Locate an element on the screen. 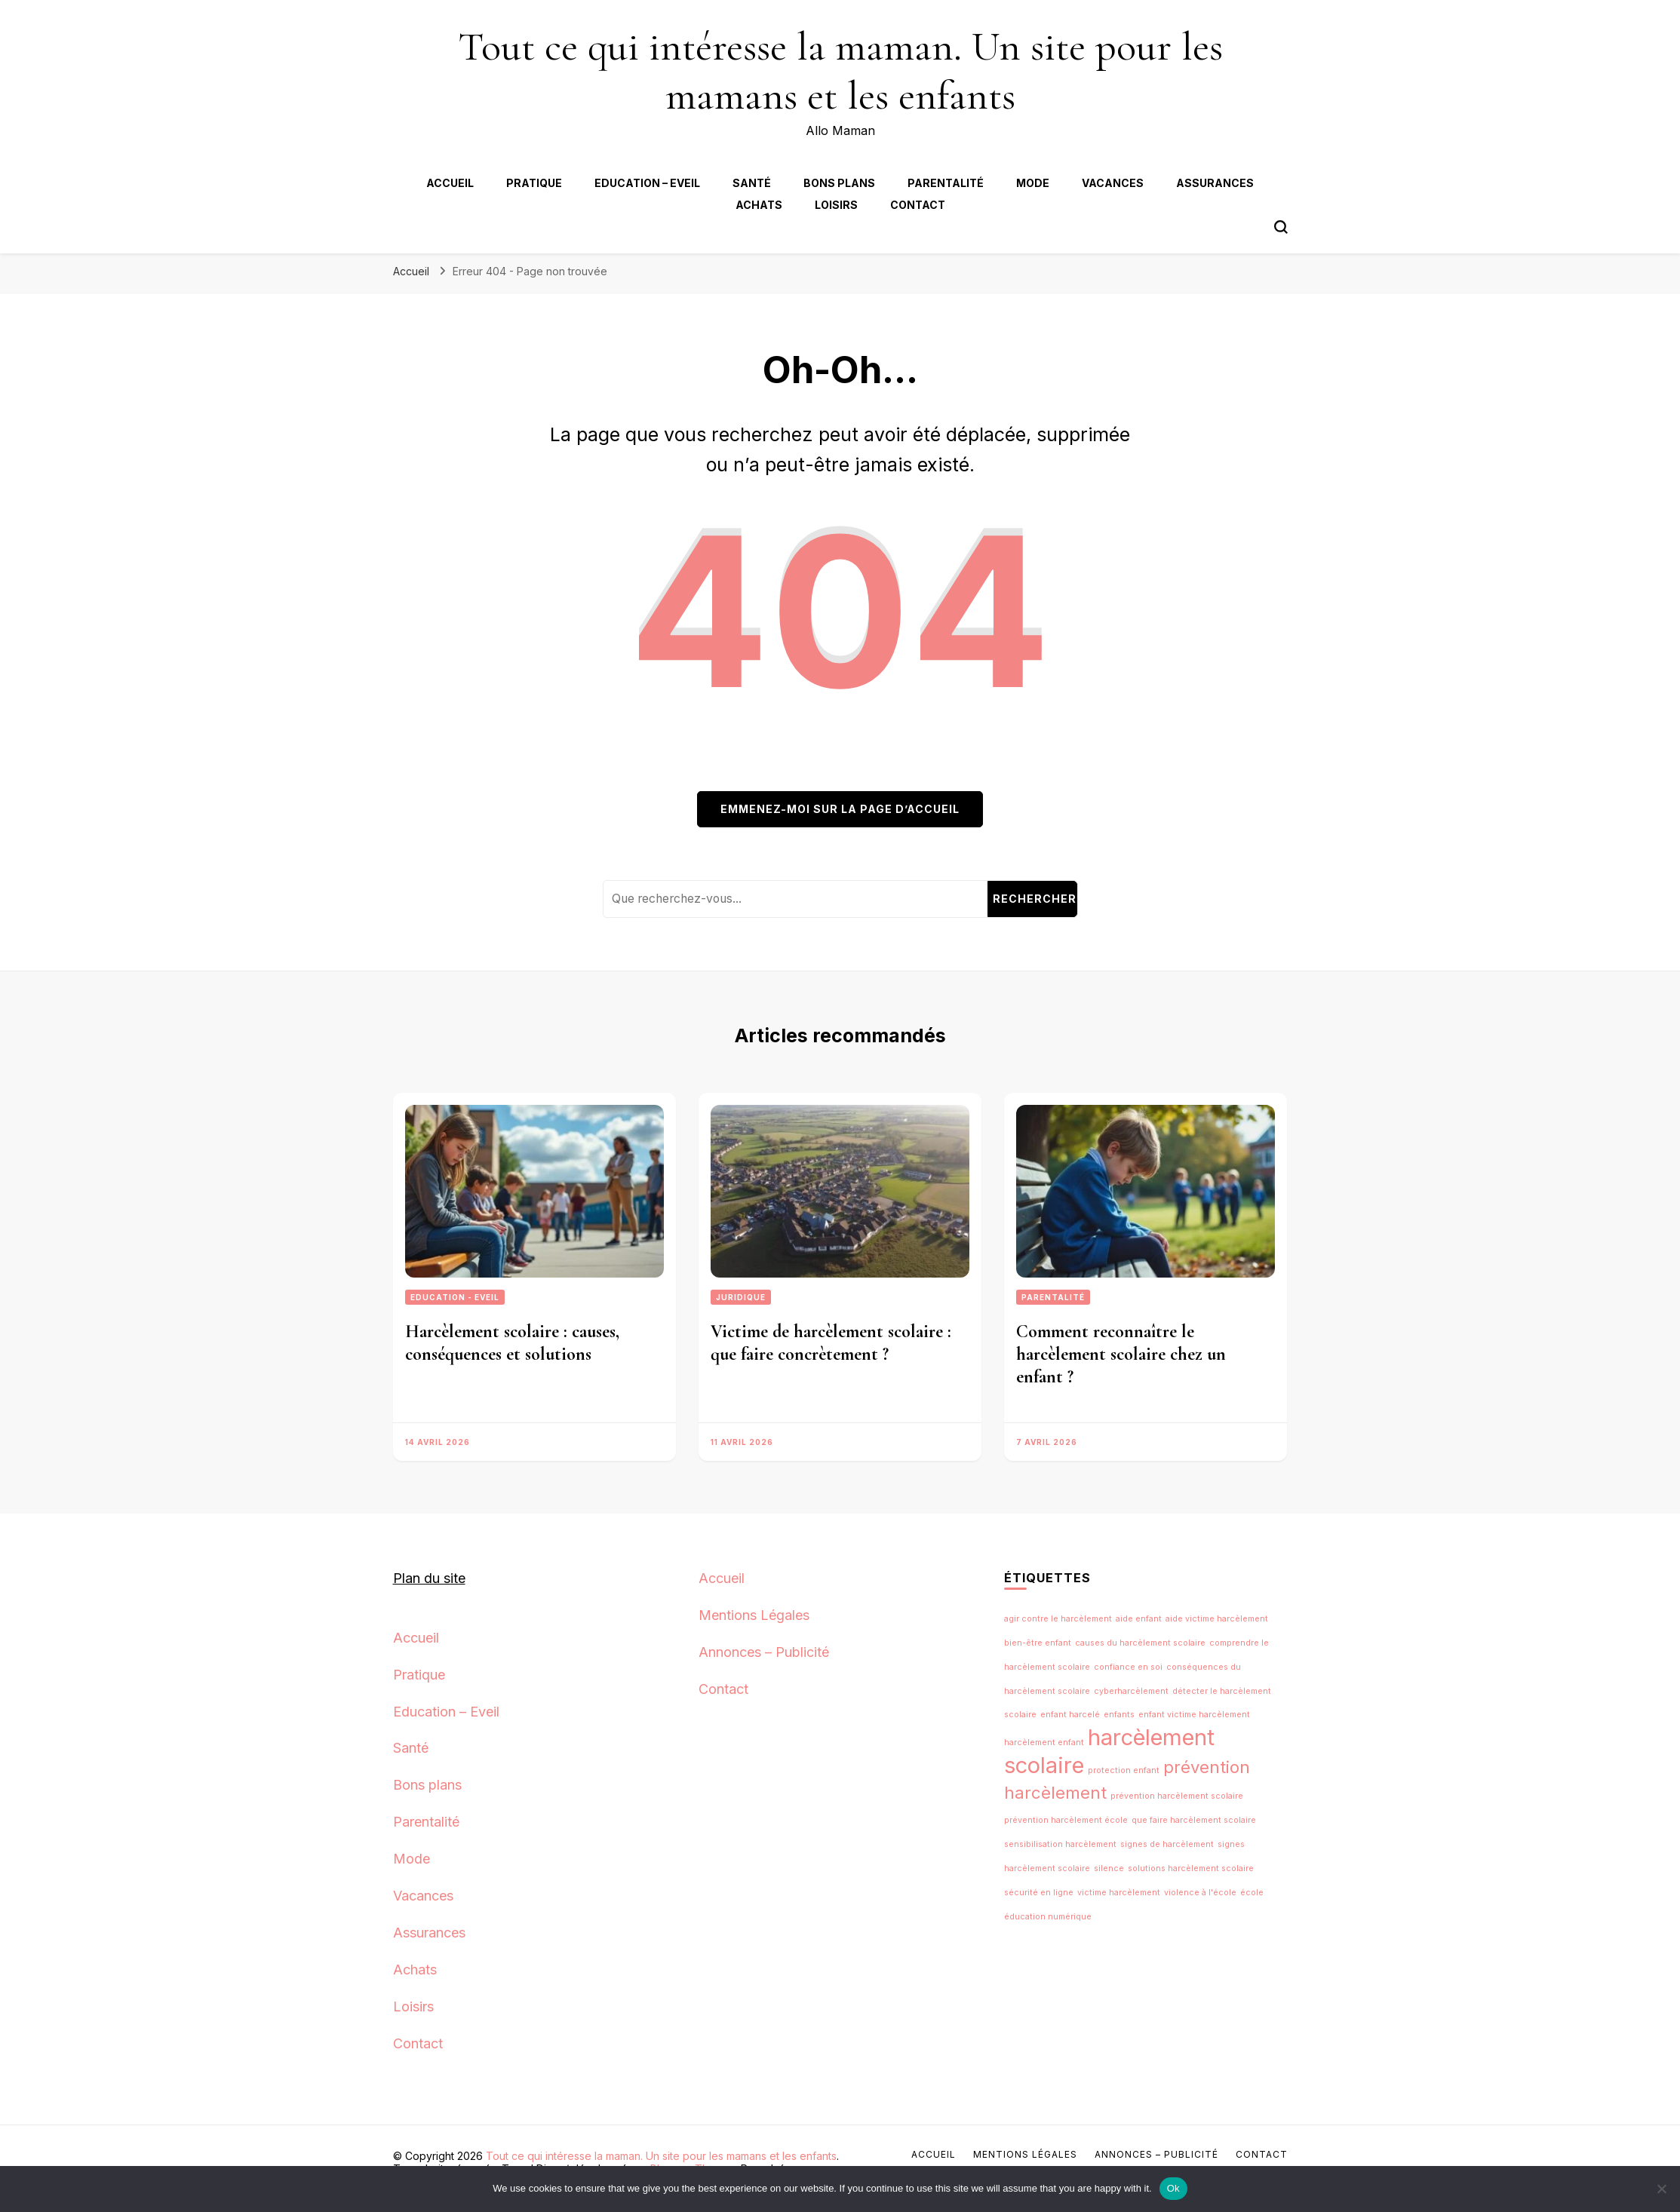 This screenshot has height=2212, width=1680. prévention harcèlement école [prévention harcèlement école (1 élément)] is located at coordinates (1066, 1820).